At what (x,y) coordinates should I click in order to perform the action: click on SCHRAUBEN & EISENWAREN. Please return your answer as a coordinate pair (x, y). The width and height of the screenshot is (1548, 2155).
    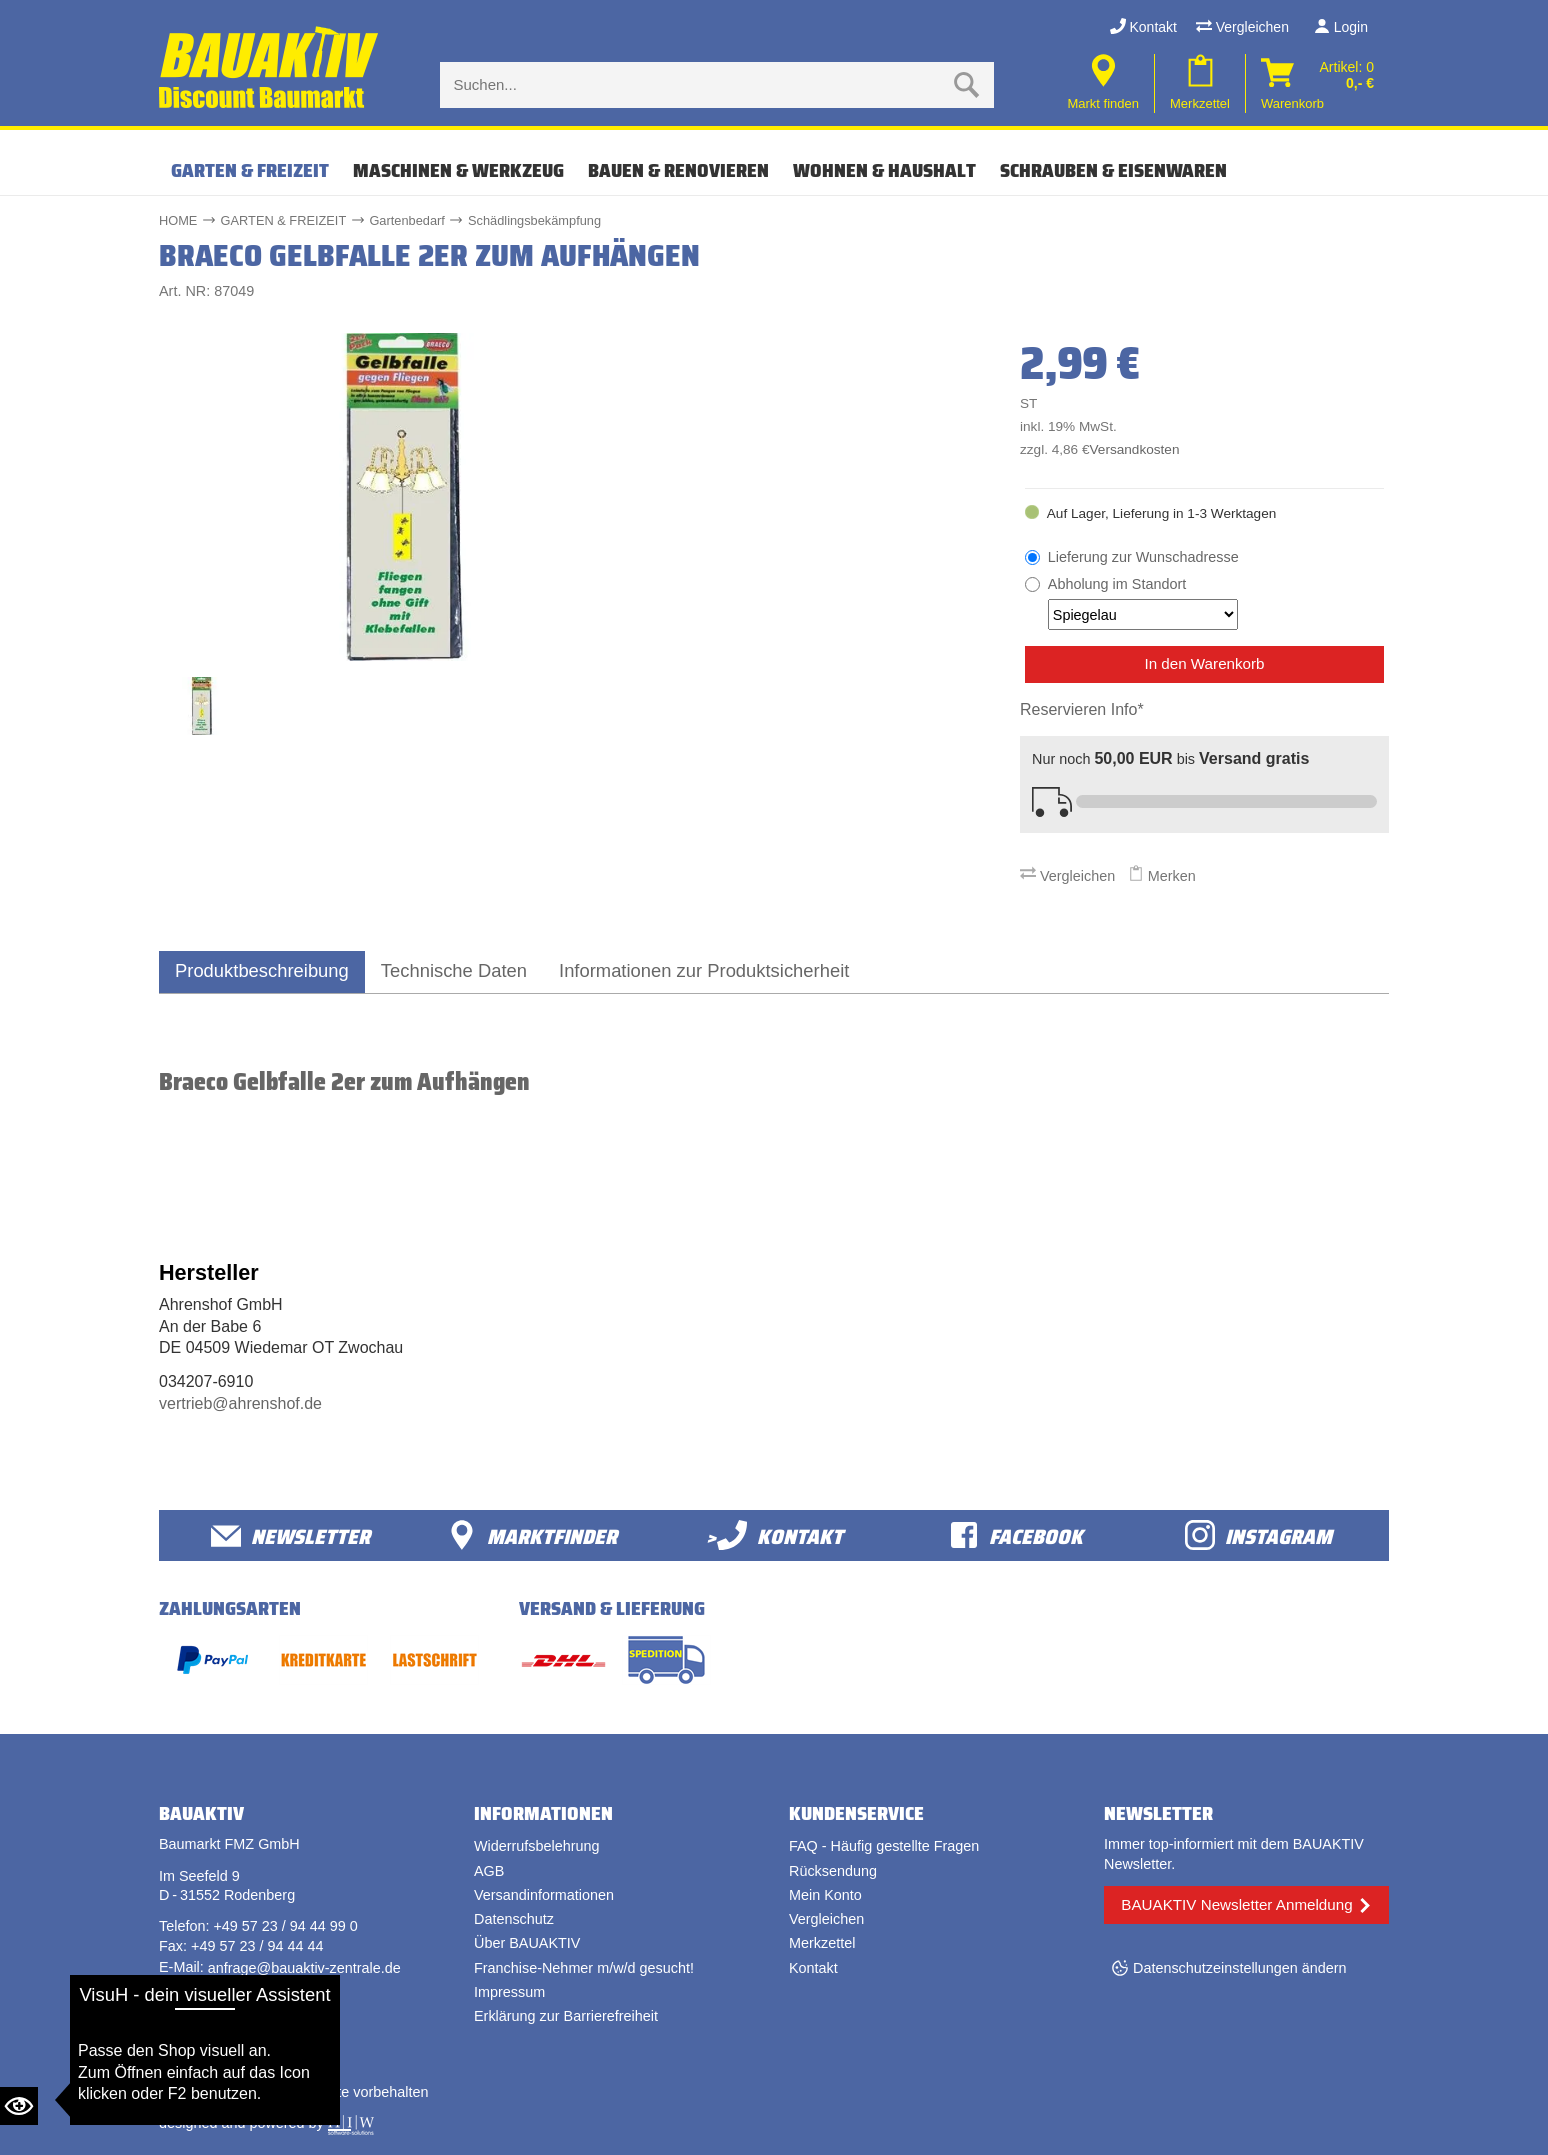
    Looking at the image, I should click on (1113, 170).